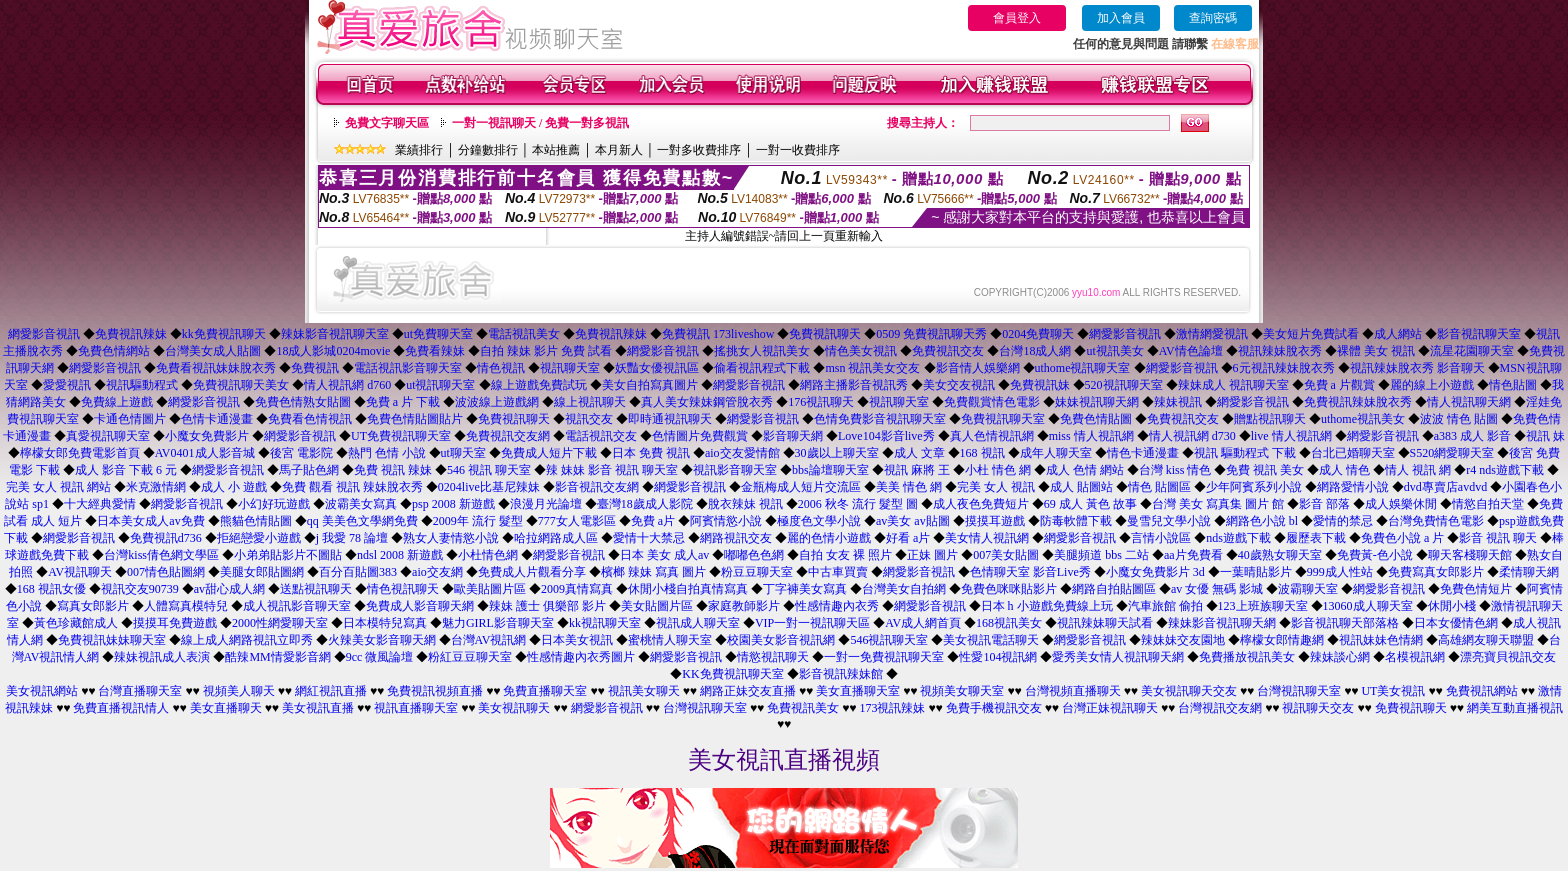  Describe the element at coordinates (812, 623) in the screenshot. I see `VIP一對一視訊聊天區` at that location.